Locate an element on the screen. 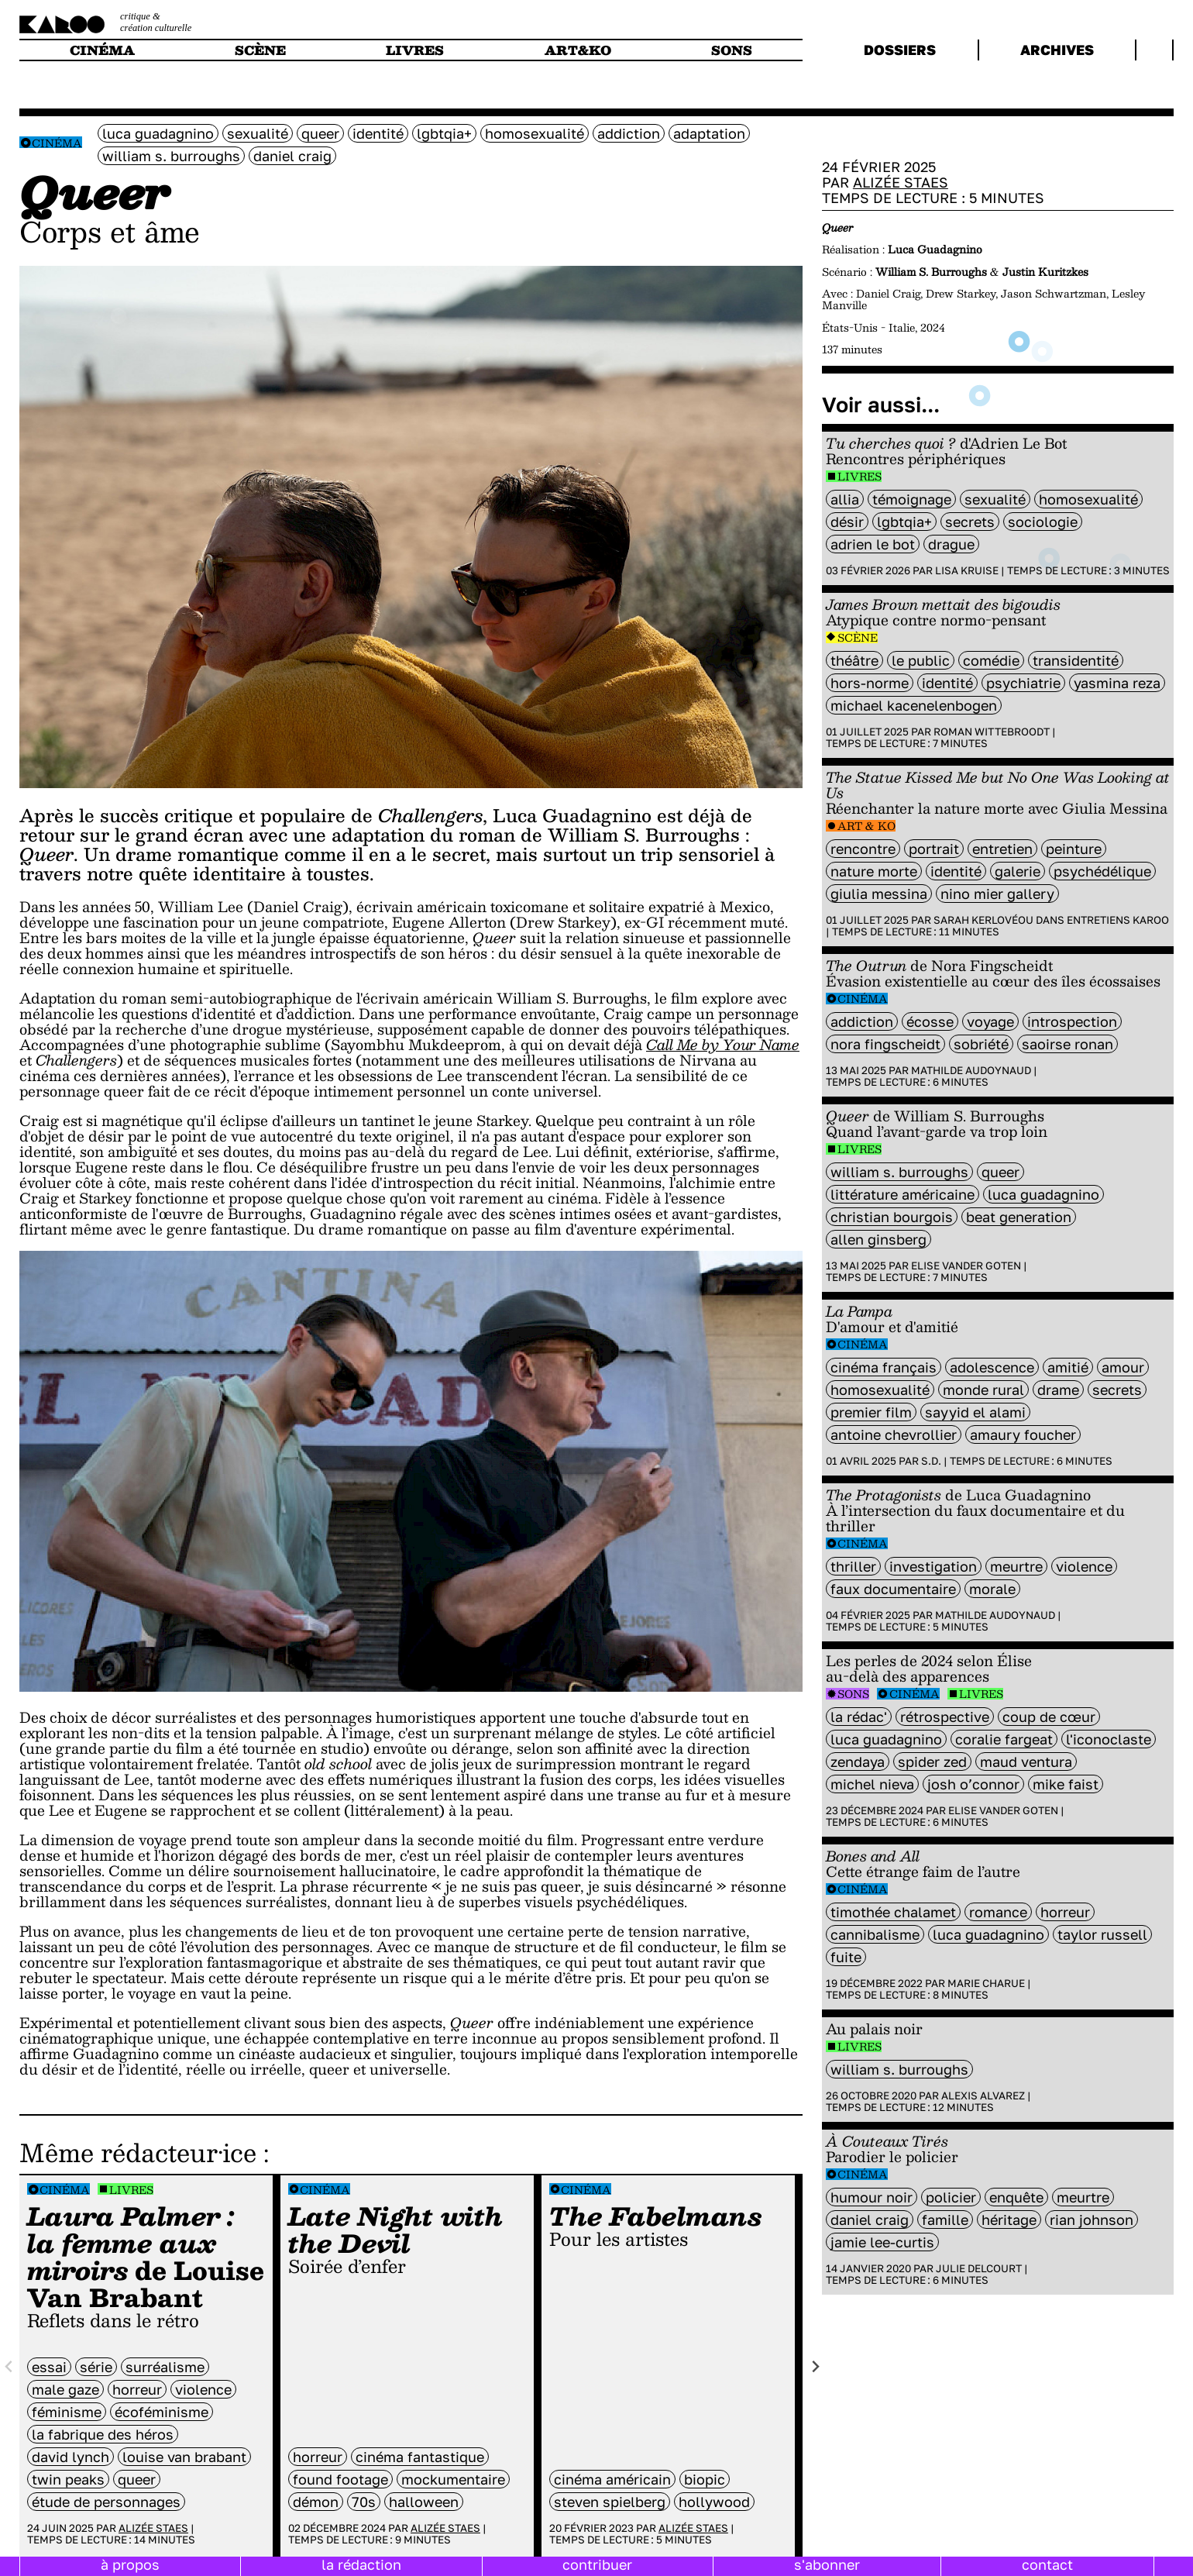  saoirse ronan is located at coordinates (1067, 1043).